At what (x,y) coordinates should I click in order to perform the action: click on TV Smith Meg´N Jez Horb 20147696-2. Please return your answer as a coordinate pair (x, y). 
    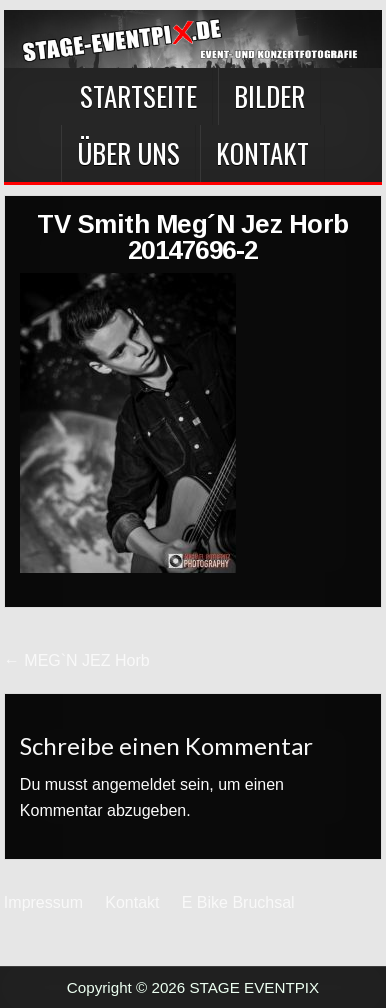
    Looking at the image, I should click on (193, 237).